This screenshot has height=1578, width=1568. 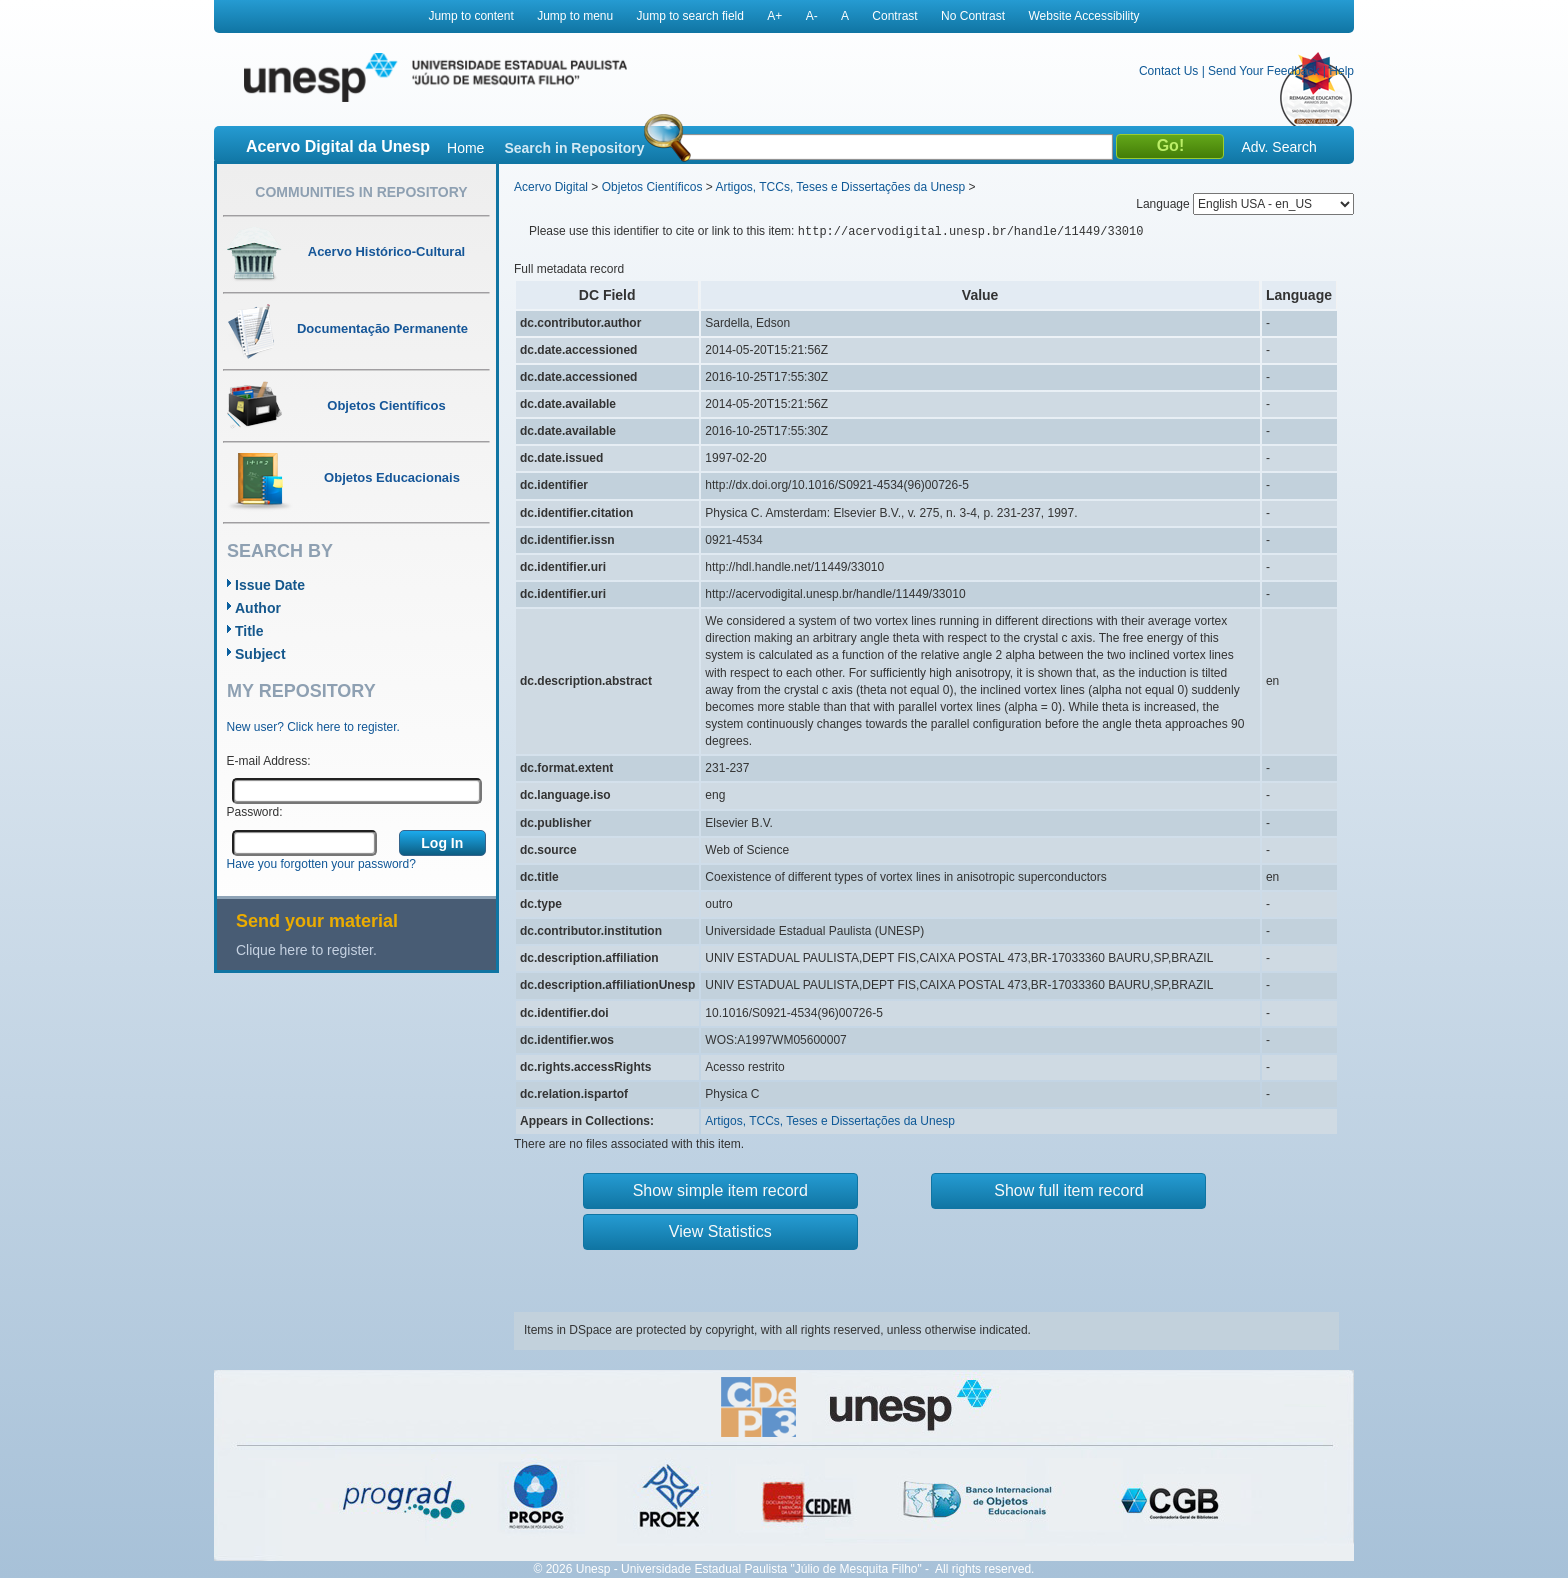 What do you see at coordinates (812, 16) in the screenshot?
I see `A-` at bounding box center [812, 16].